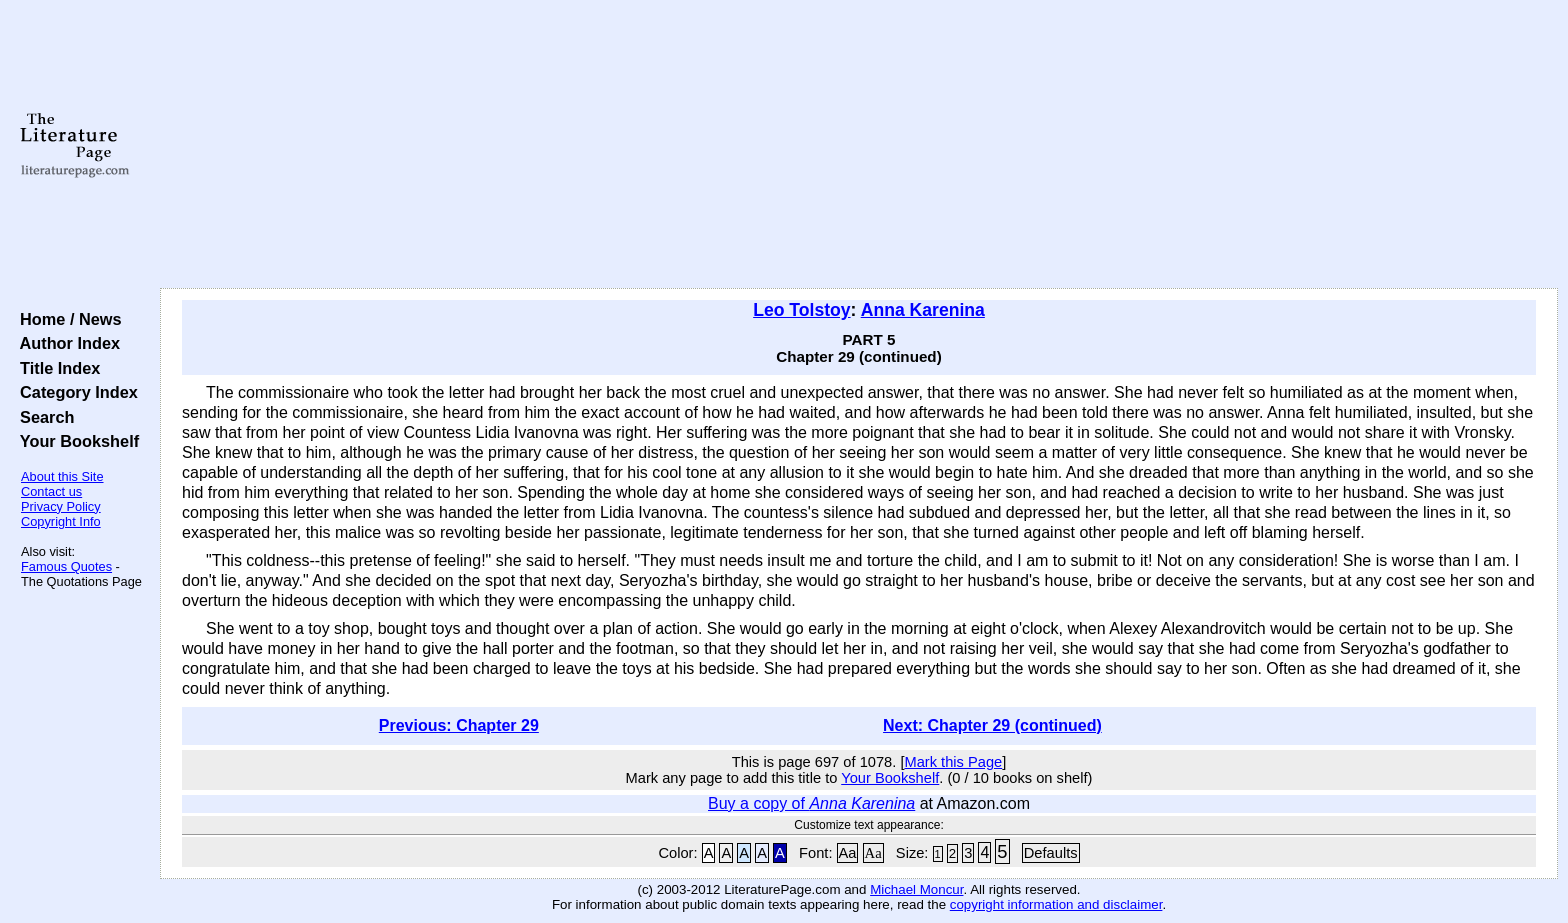 Image resolution: width=1568 pixels, height=923 pixels. Describe the element at coordinates (1056, 904) in the screenshot. I see `copyright information and disclaimer` at that location.